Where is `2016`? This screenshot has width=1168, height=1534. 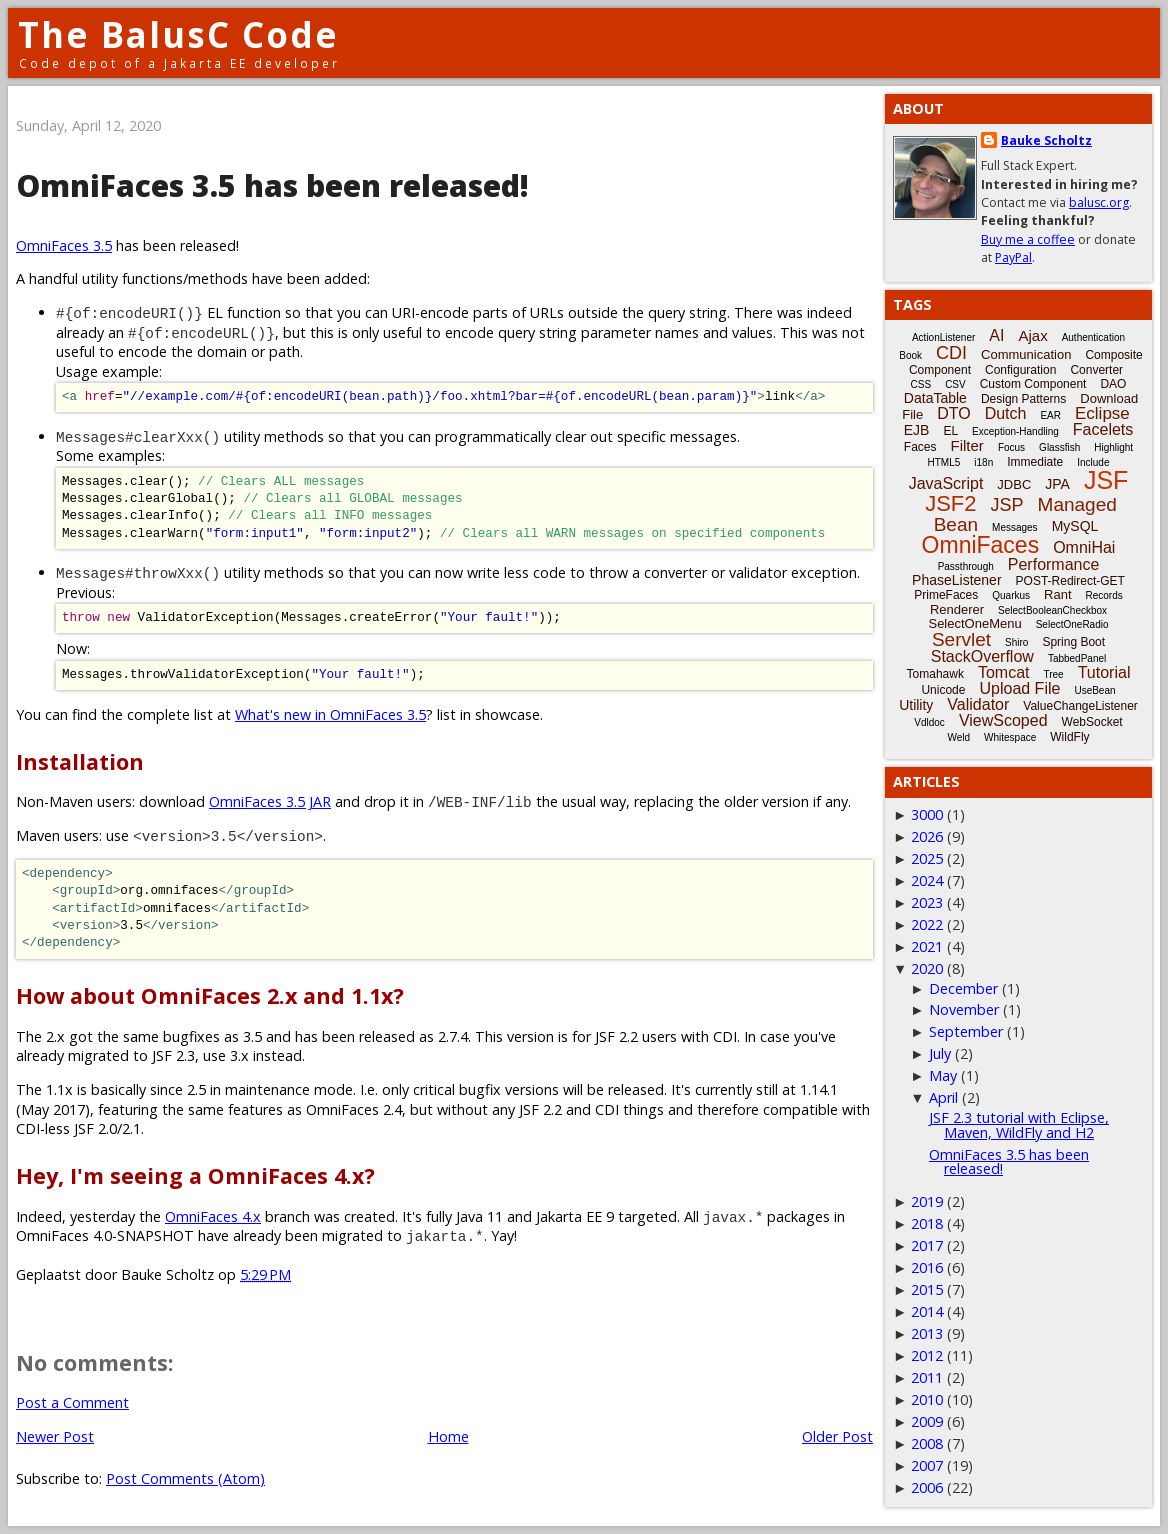 2016 is located at coordinates (927, 1267).